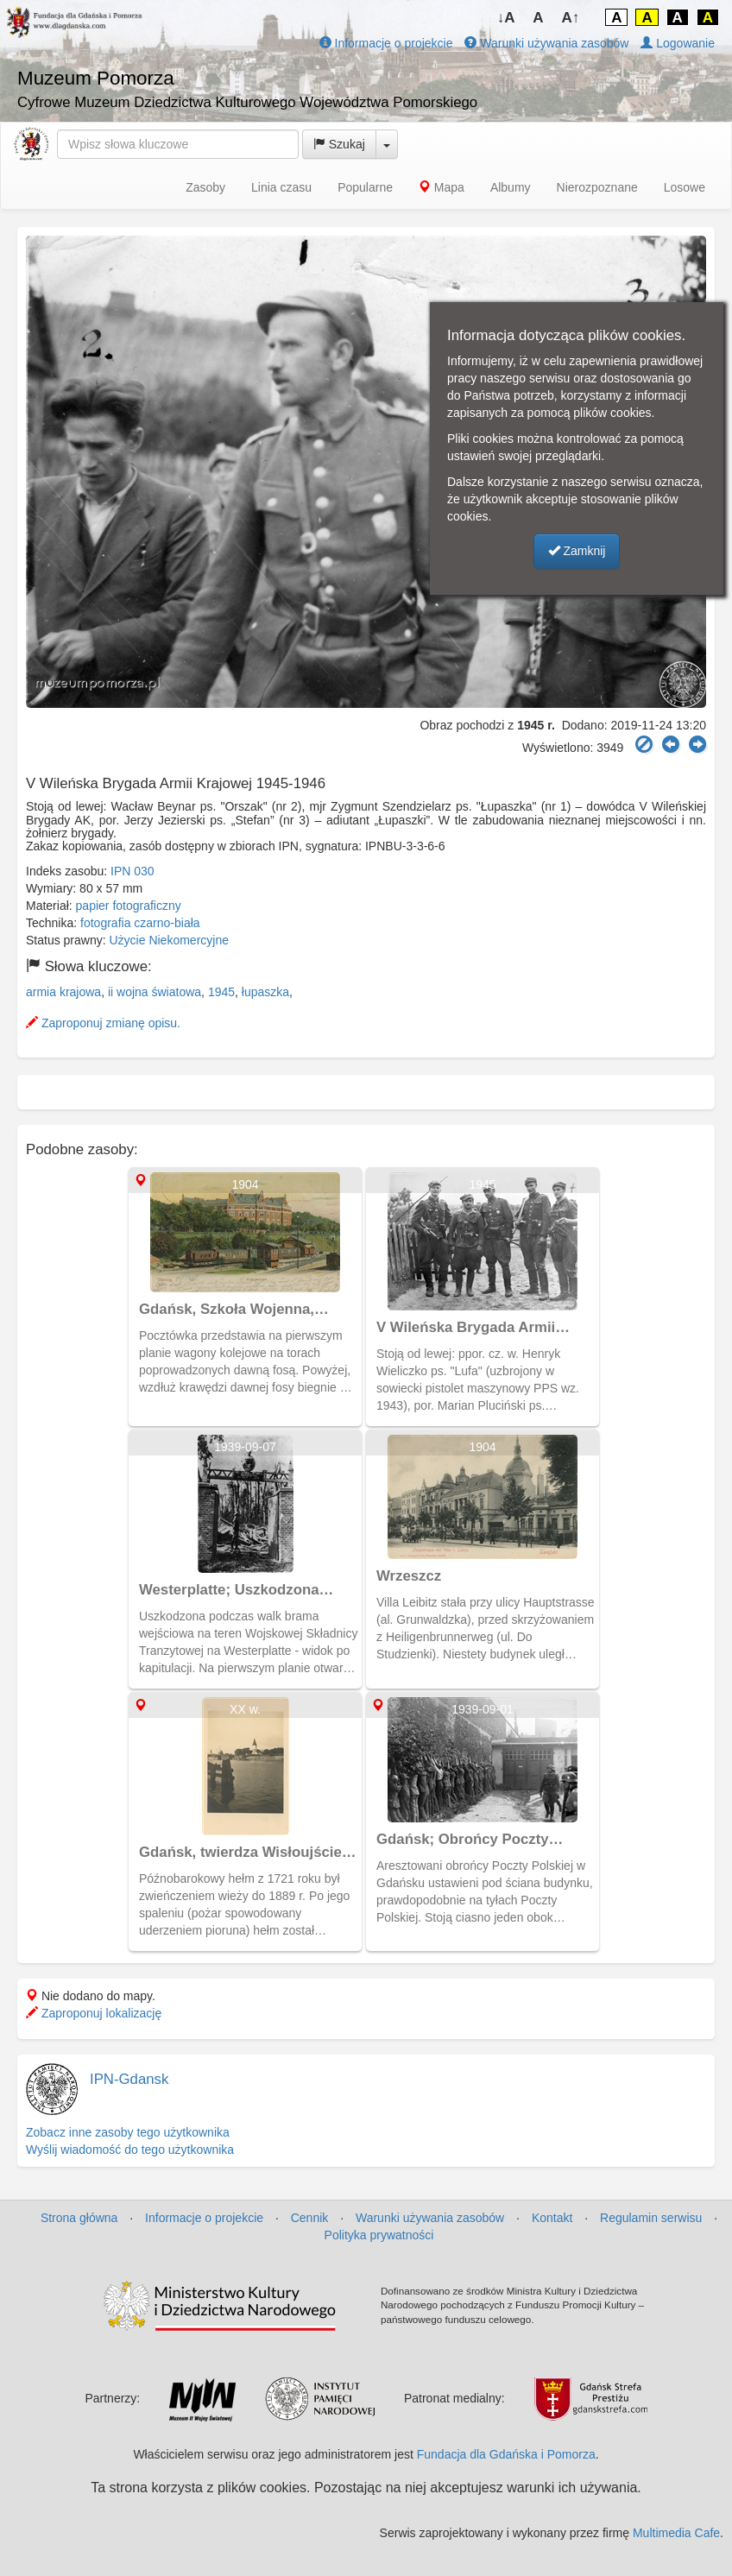 Image resolution: width=732 pixels, height=2576 pixels. I want to click on Linia czasu, so click(281, 187).